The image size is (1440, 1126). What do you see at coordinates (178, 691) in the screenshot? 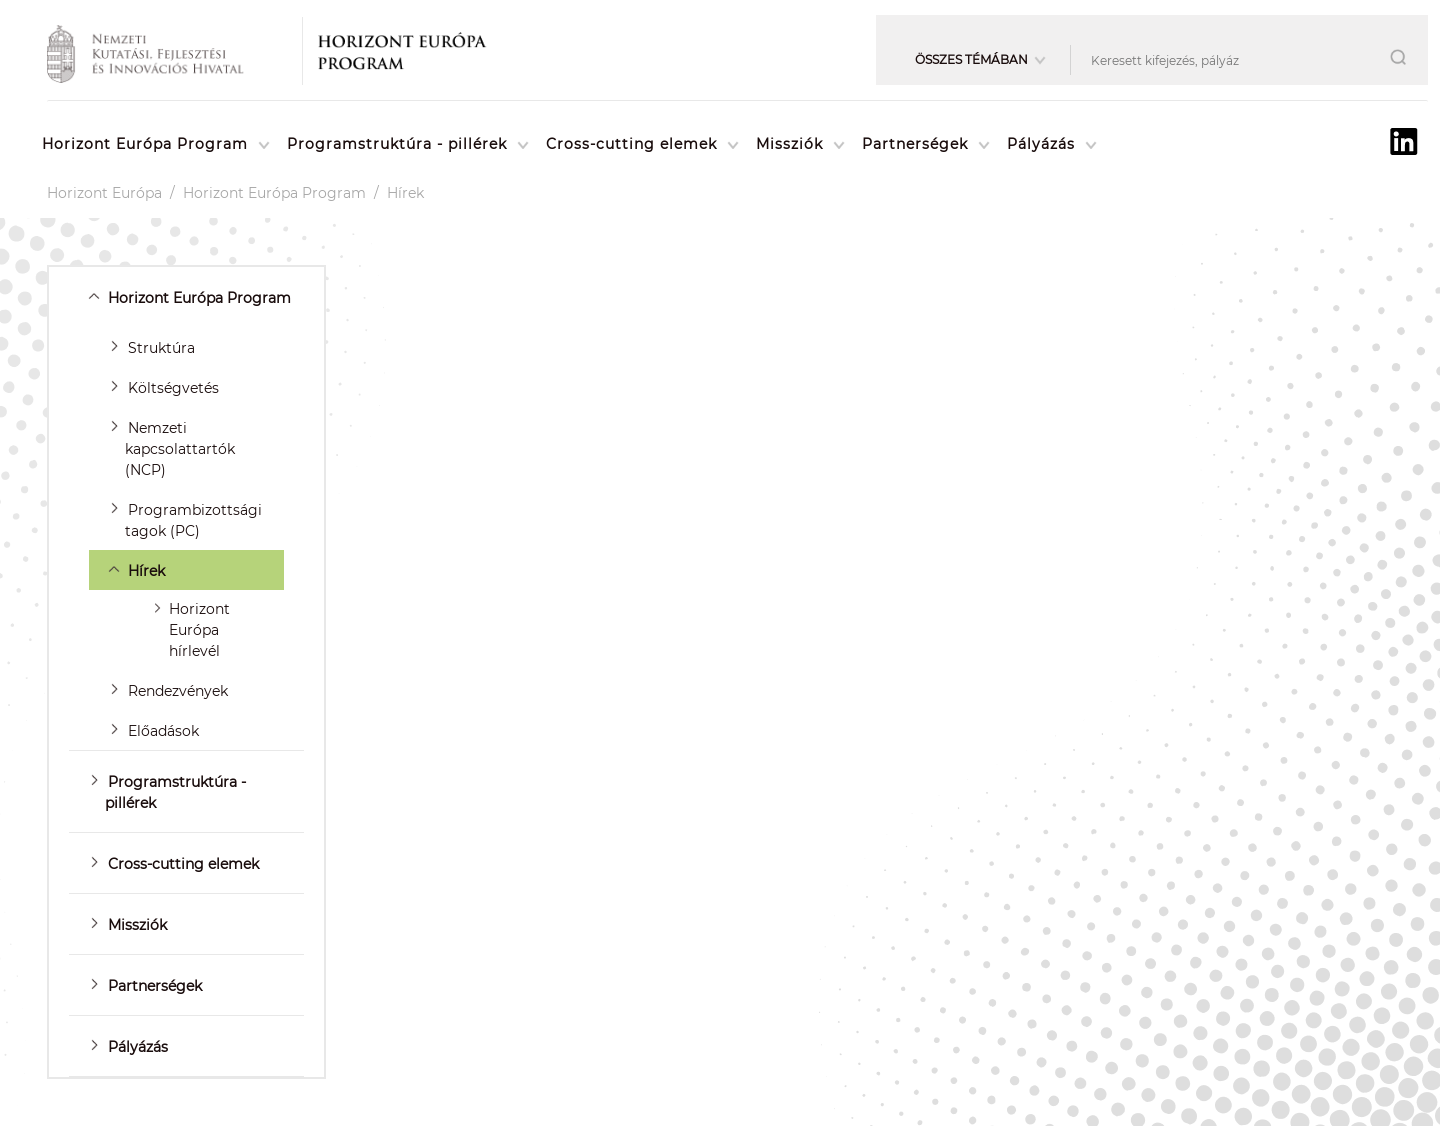
I see `Rendezvények` at bounding box center [178, 691].